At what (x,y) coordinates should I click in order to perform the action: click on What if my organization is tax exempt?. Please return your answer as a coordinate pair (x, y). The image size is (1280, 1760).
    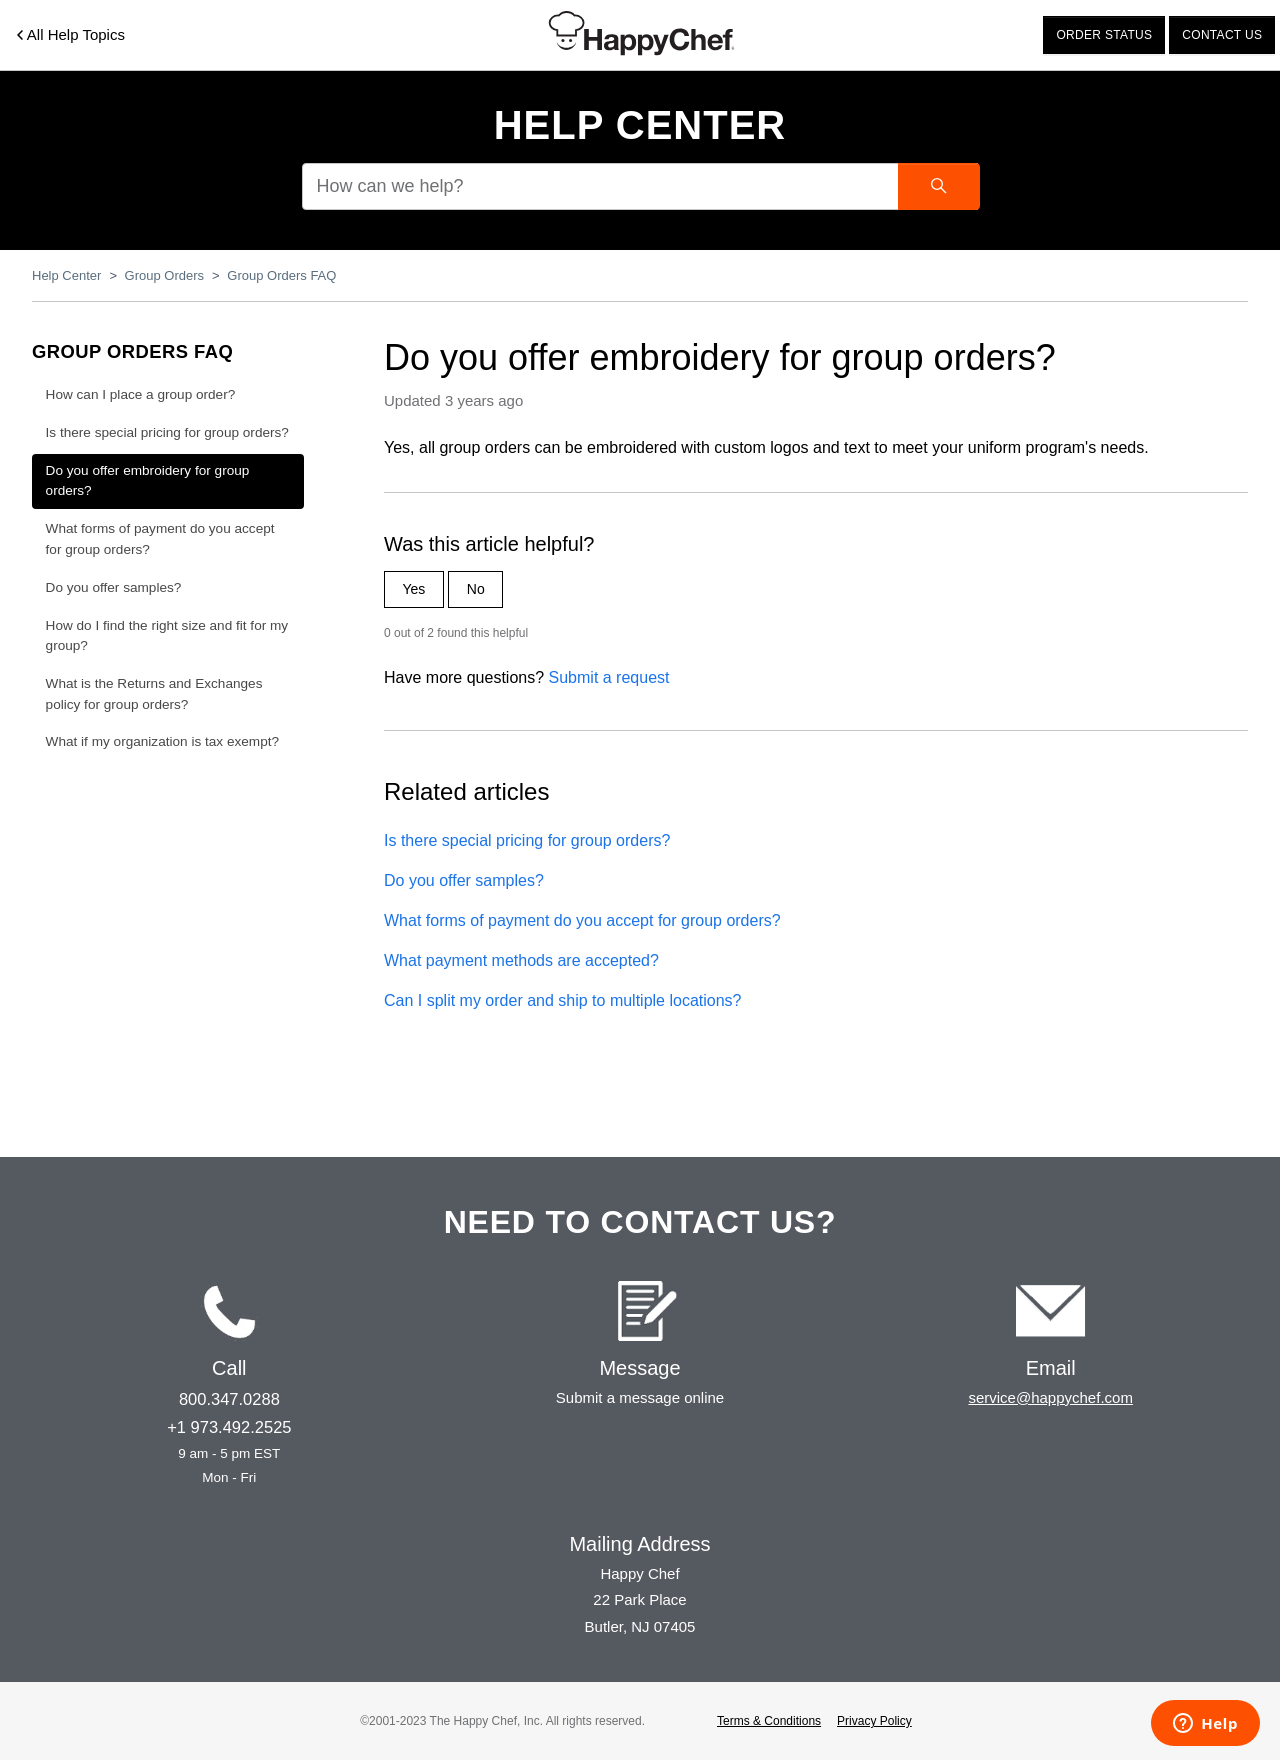
    Looking at the image, I should click on (162, 741).